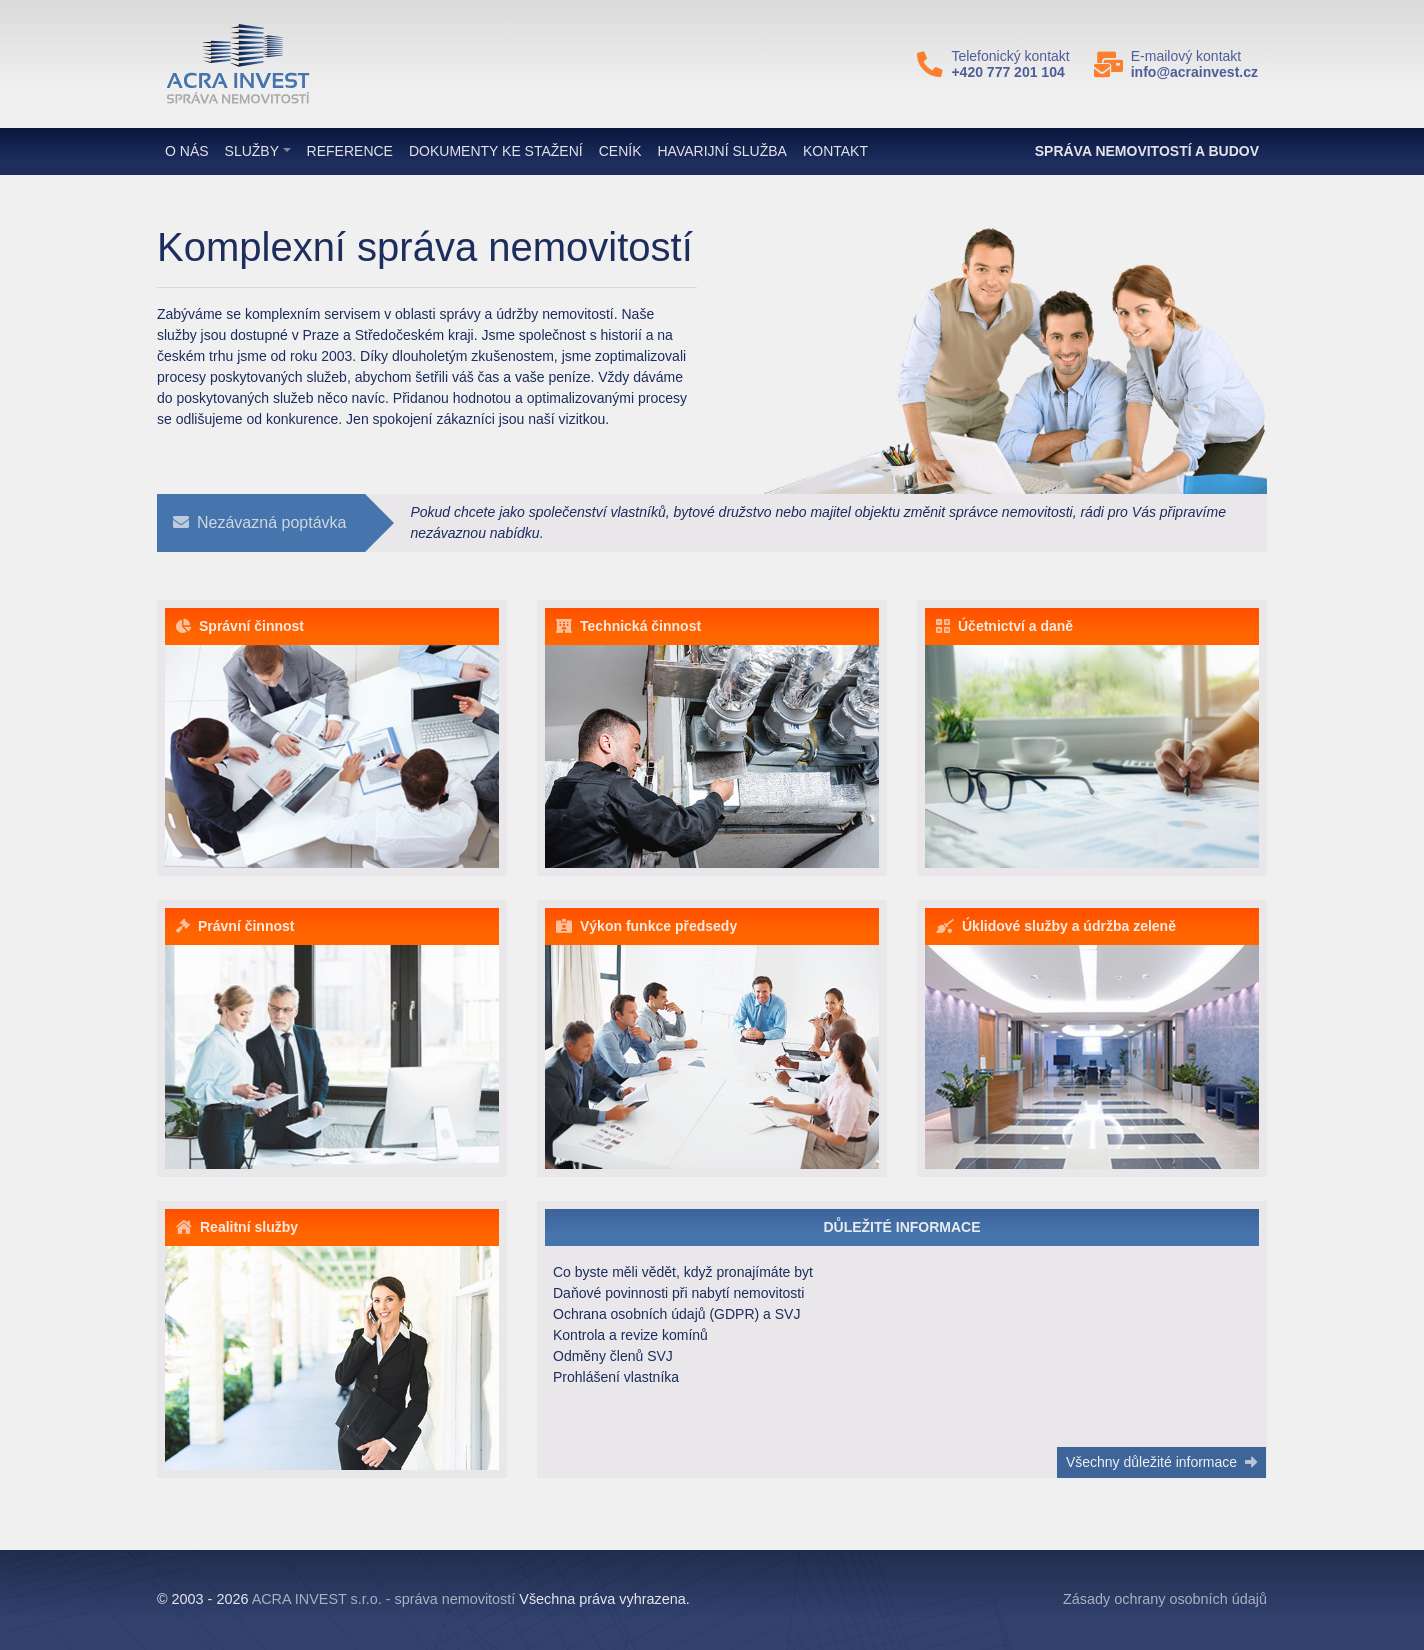 The width and height of the screenshot is (1424, 1650). Describe the element at coordinates (496, 151) in the screenshot. I see `Dokumenty ke stažení` at that location.